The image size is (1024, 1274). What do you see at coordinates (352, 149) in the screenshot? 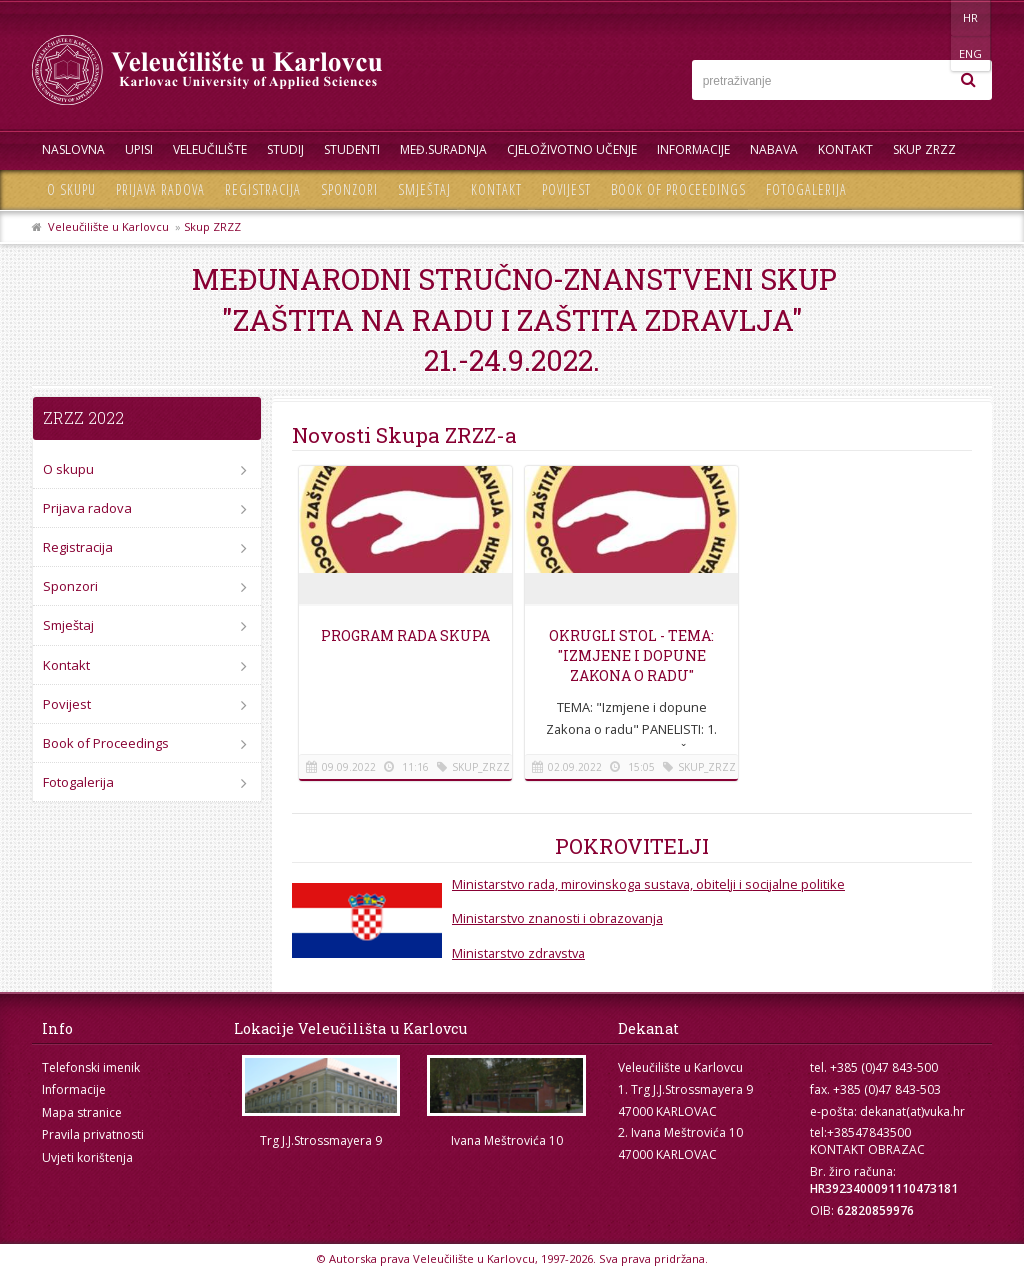
I see `Studenti` at bounding box center [352, 149].